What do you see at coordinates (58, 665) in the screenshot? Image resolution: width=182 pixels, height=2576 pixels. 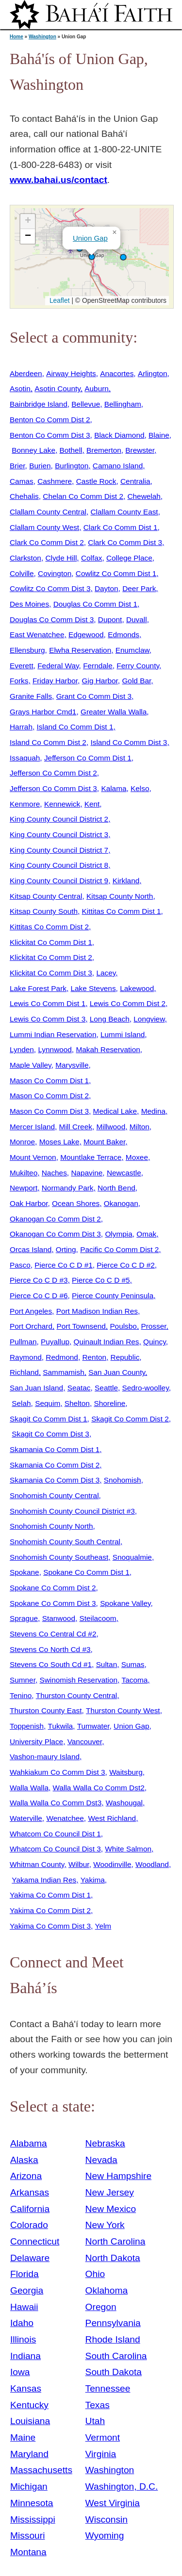 I see `Federal Way` at bounding box center [58, 665].